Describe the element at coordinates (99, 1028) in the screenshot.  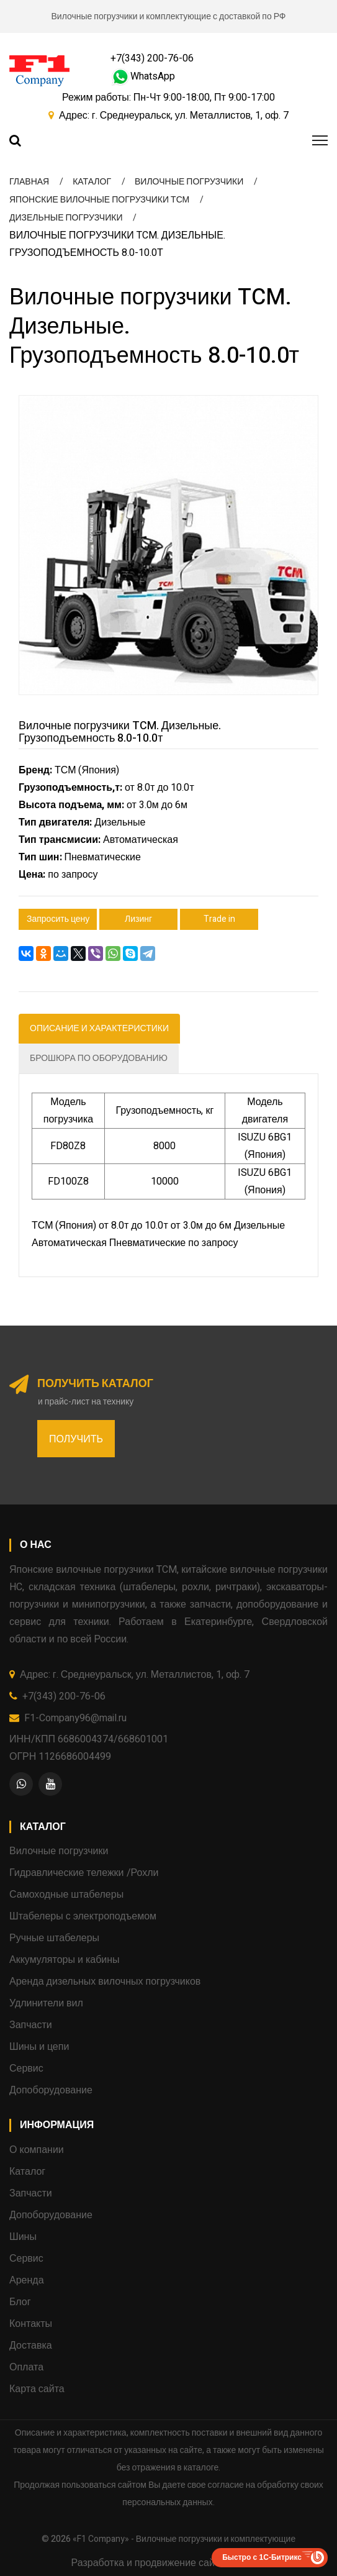
I see `Описание и характеристики` at that location.